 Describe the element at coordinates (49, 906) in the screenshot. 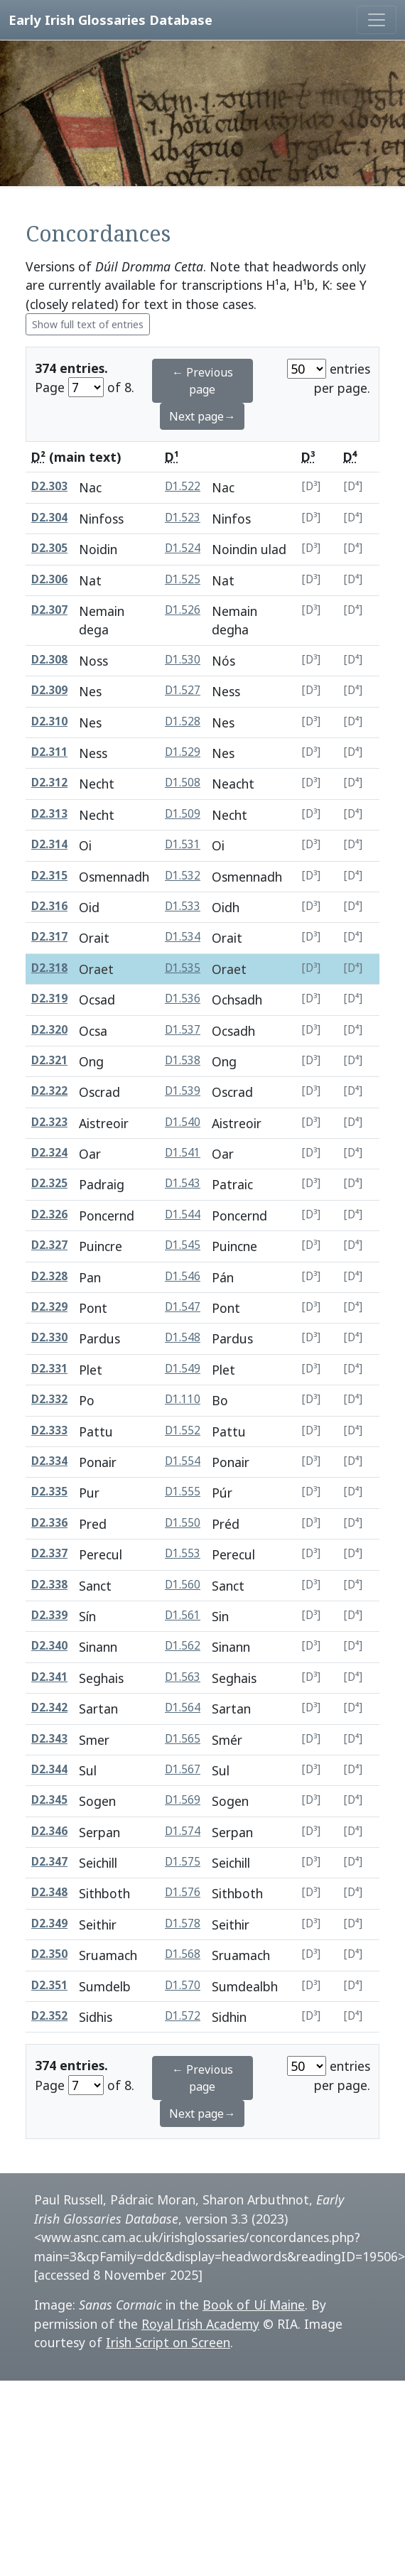

I see `D2.316` at that location.